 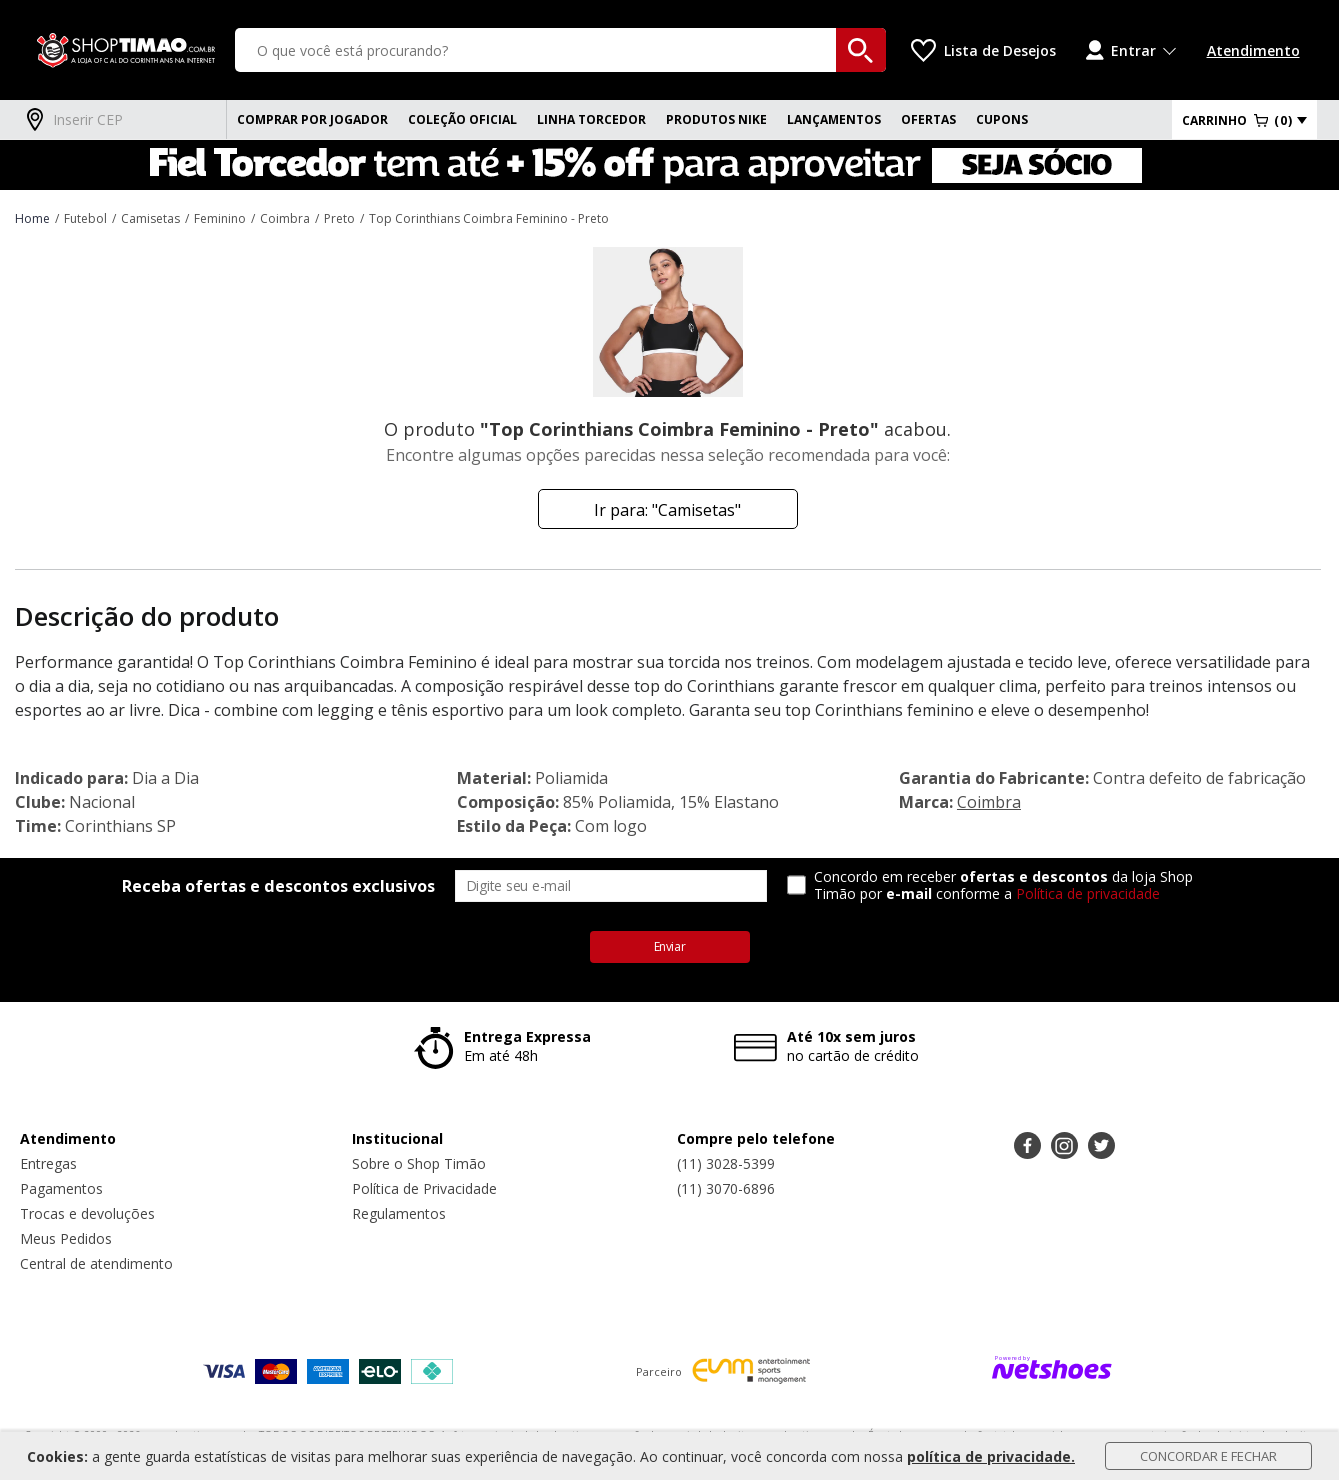 I want to click on Meus Pedidos, so click(x=66, y=1238).